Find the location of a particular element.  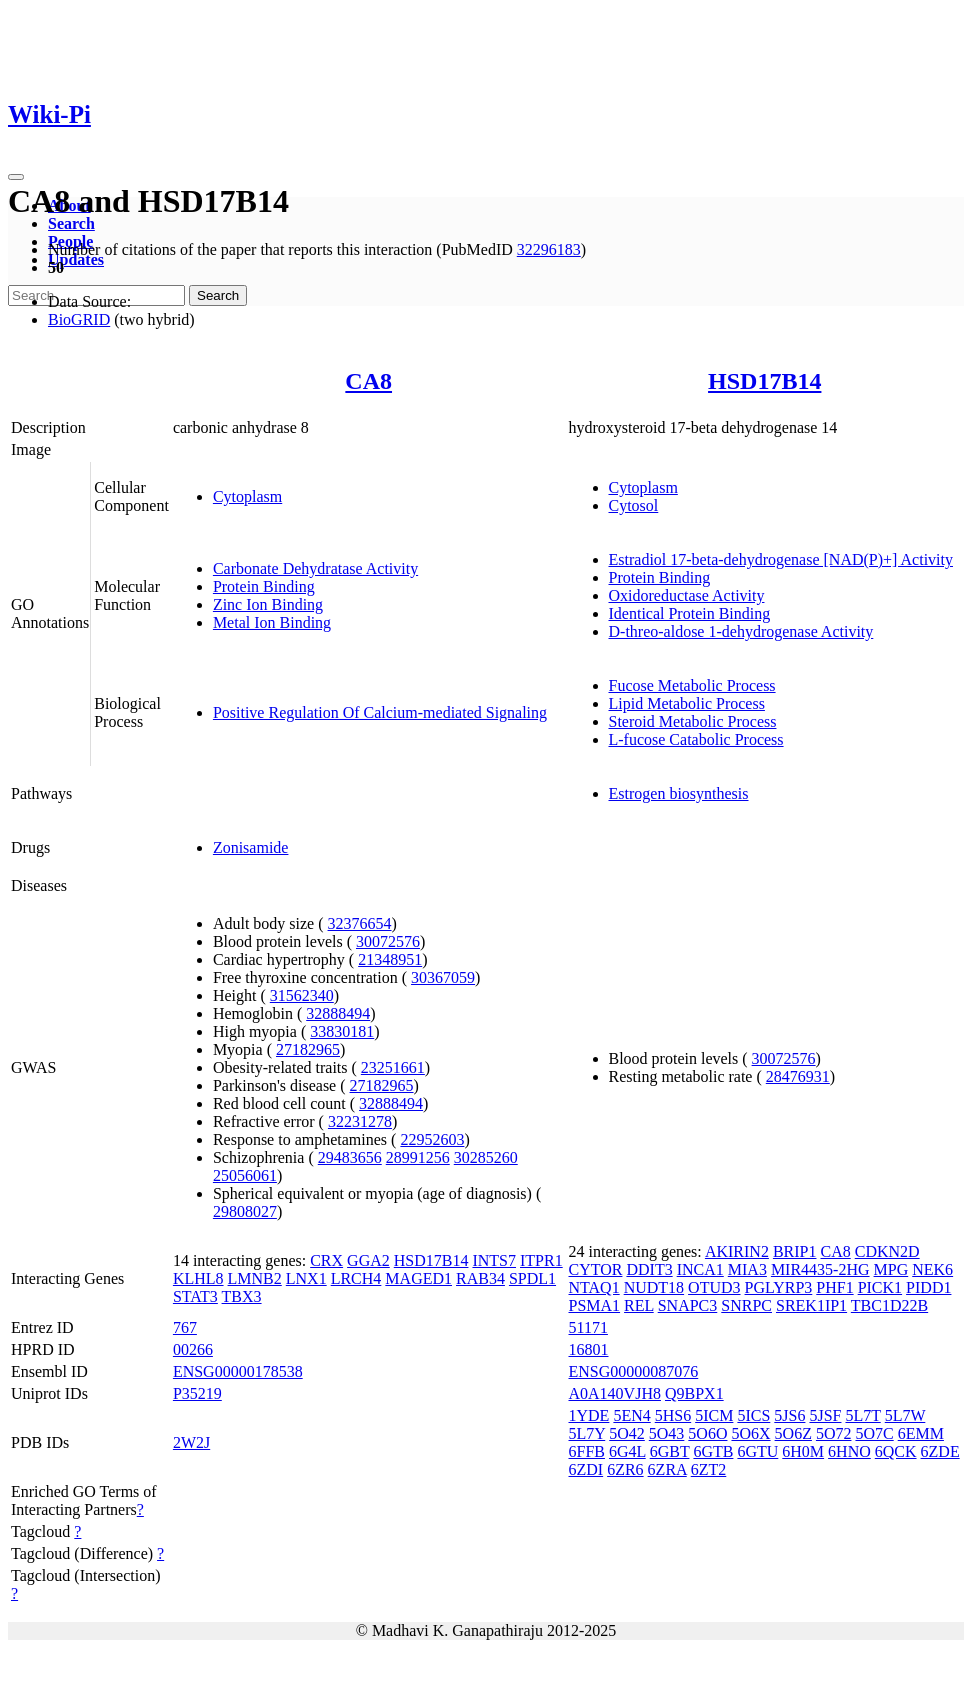

5O6Z is located at coordinates (793, 1433).